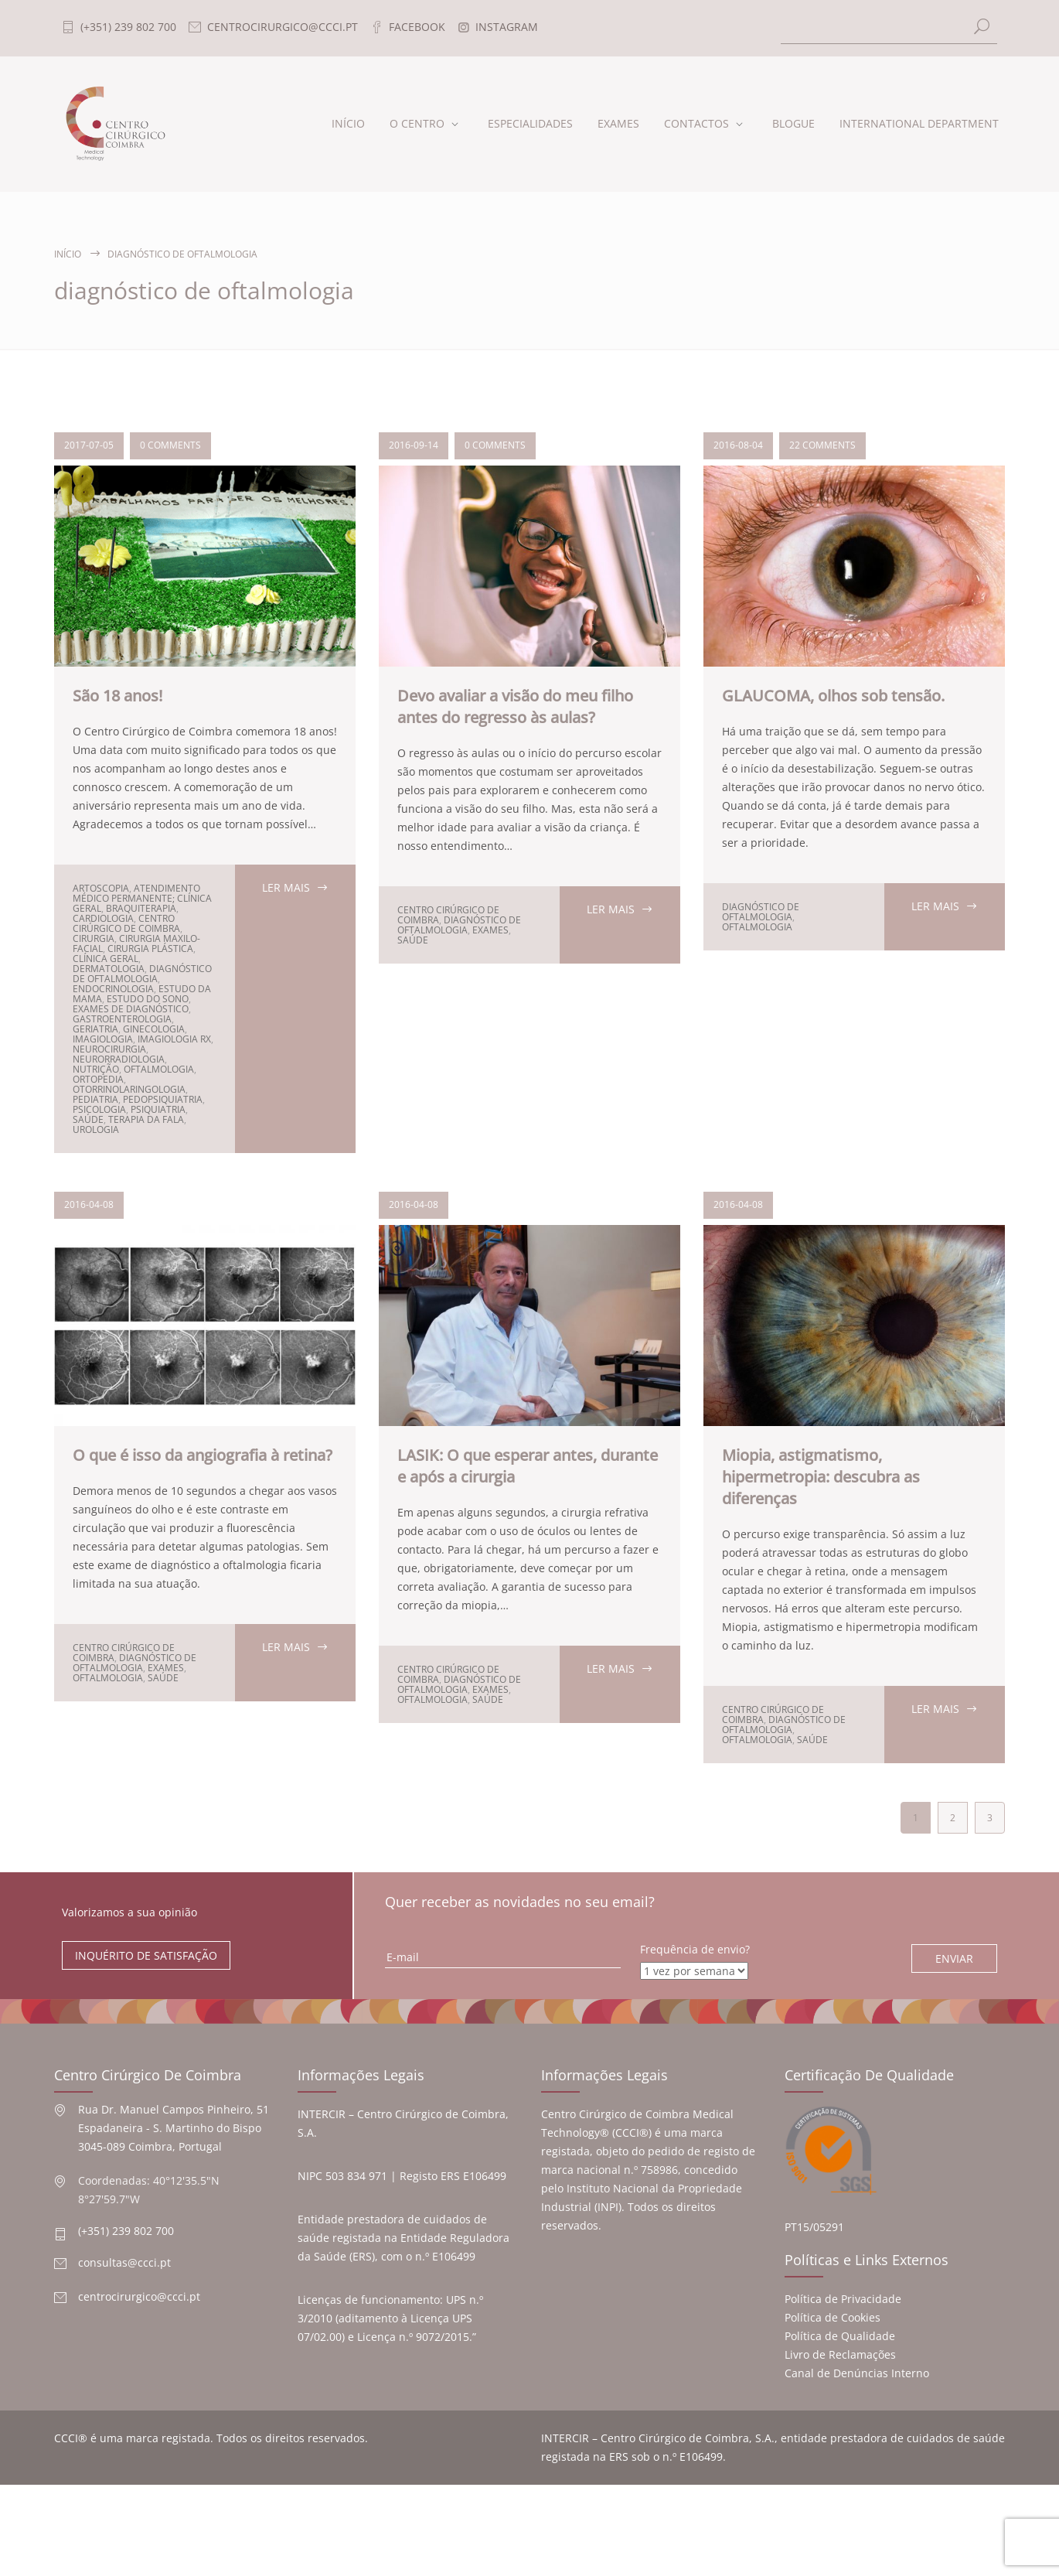  What do you see at coordinates (618, 123) in the screenshot?
I see `EXAMES` at bounding box center [618, 123].